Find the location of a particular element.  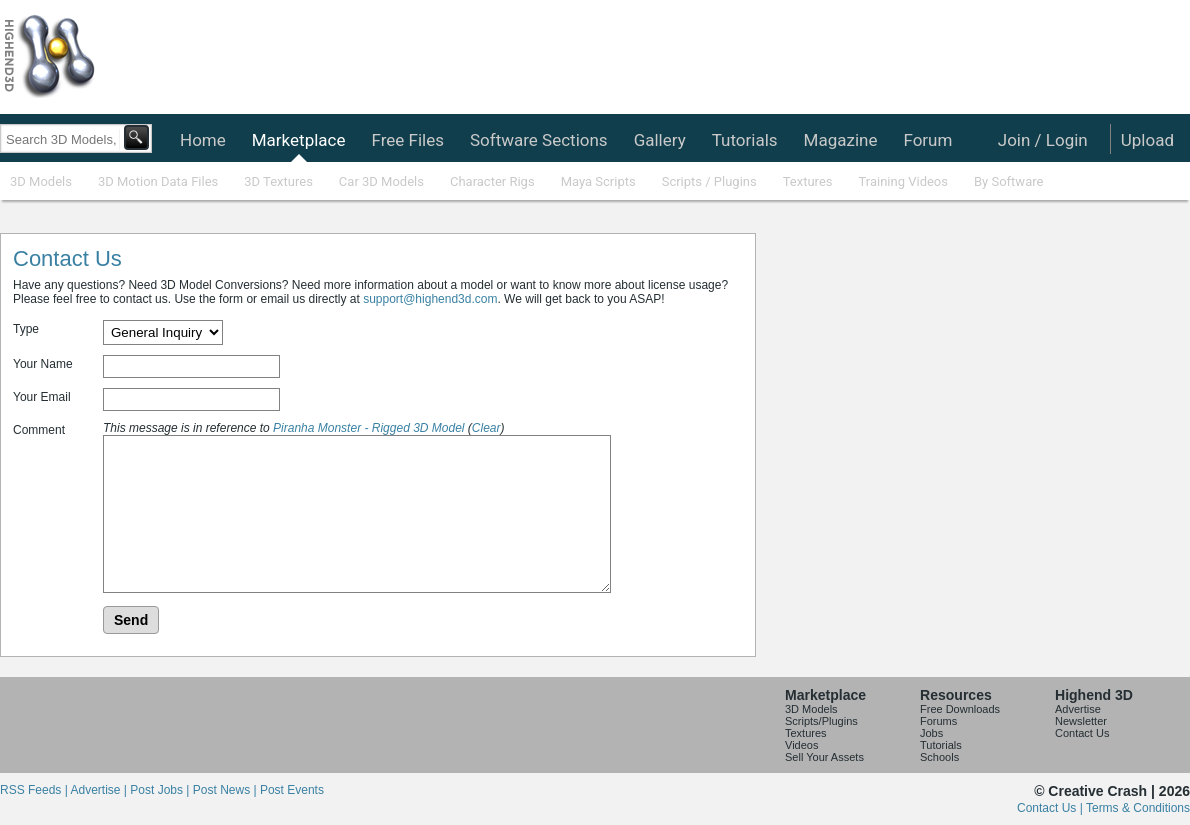

Free Files is located at coordinates (407, 140).